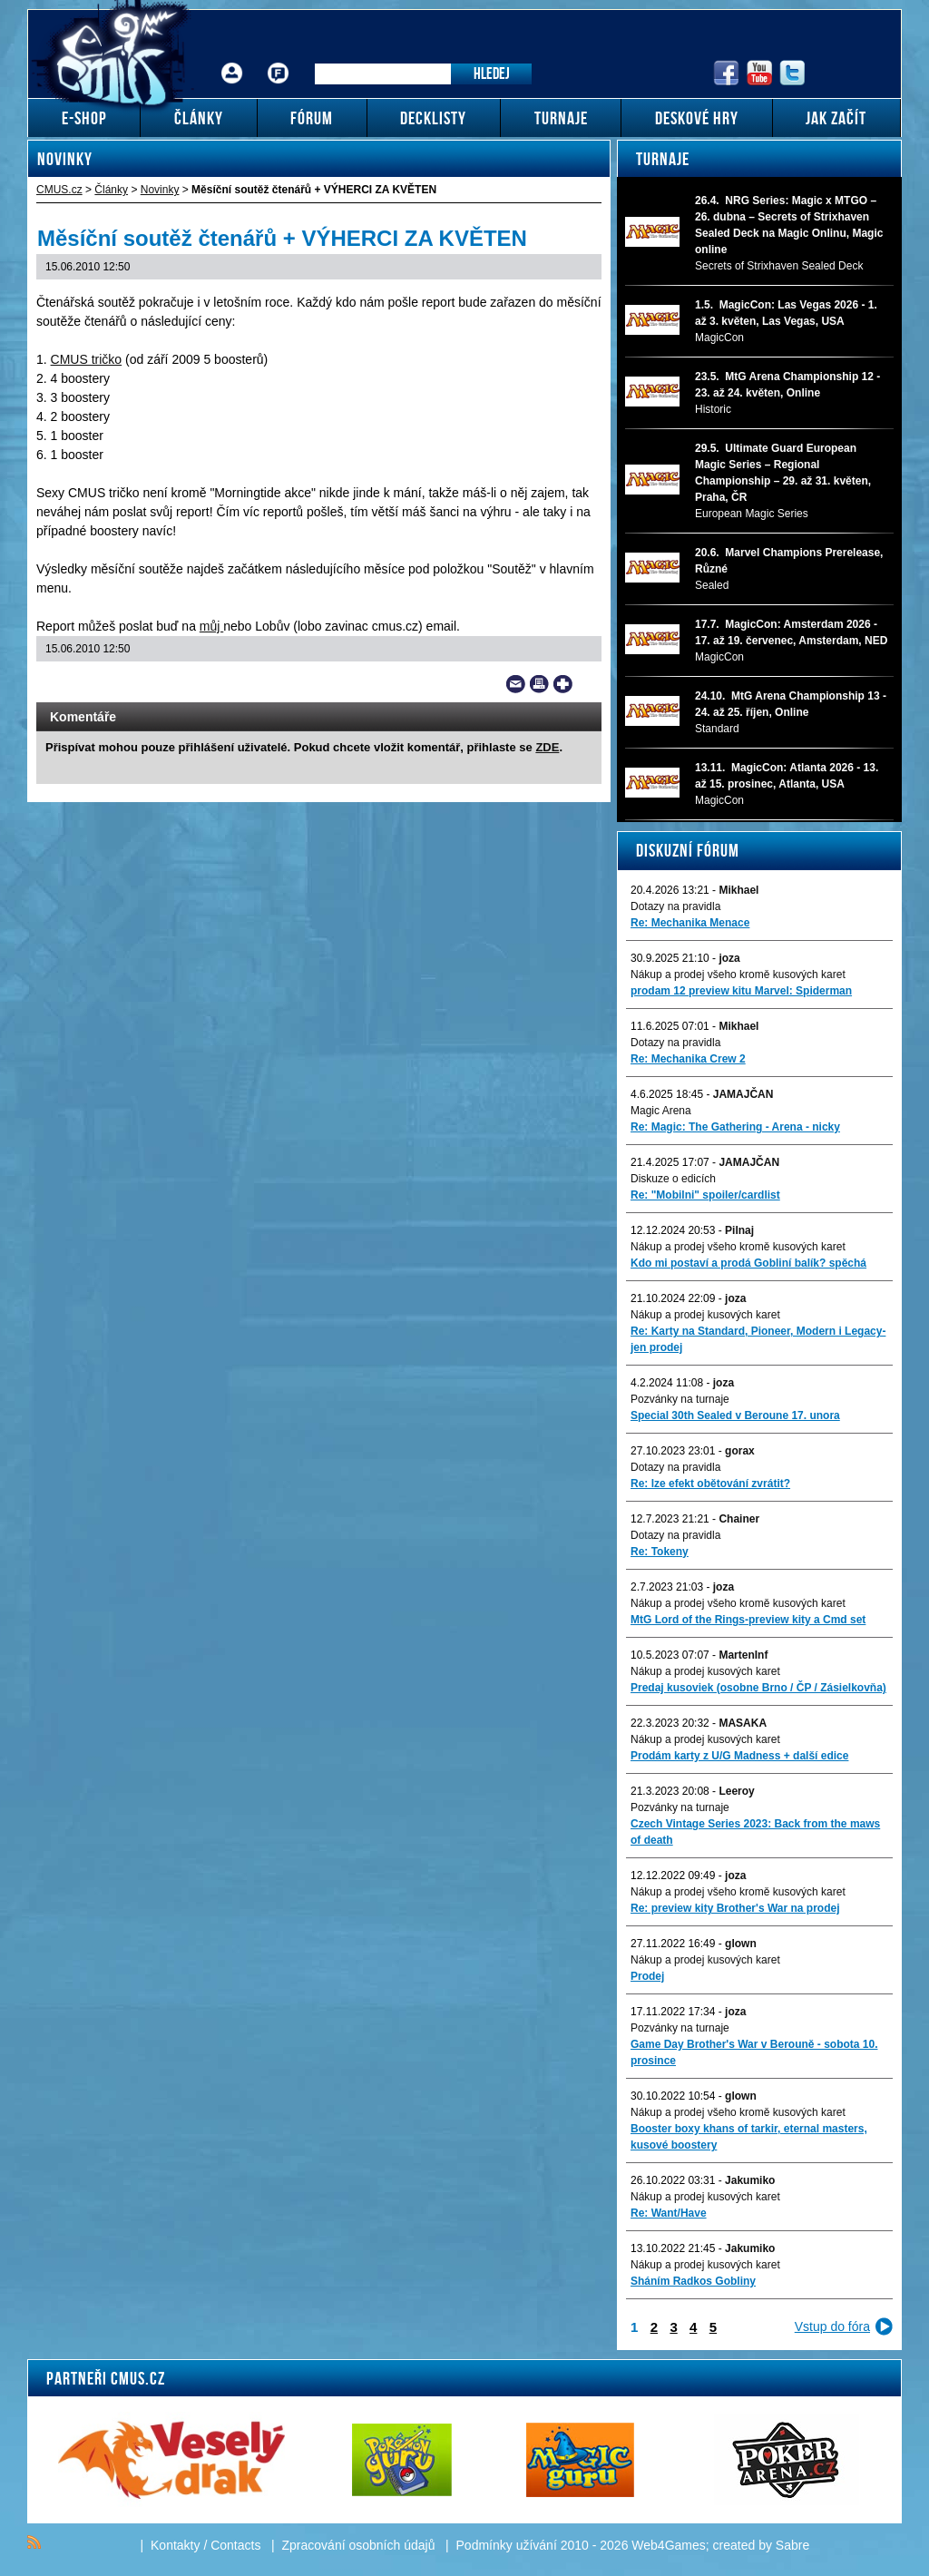 Image resolution: width=929 pixels, height=2576 pixels. What do you see at coordinates (205, 2545) in the screenshot?
I see `Kontakty / Contacts` at bounding box center [205, 2545].